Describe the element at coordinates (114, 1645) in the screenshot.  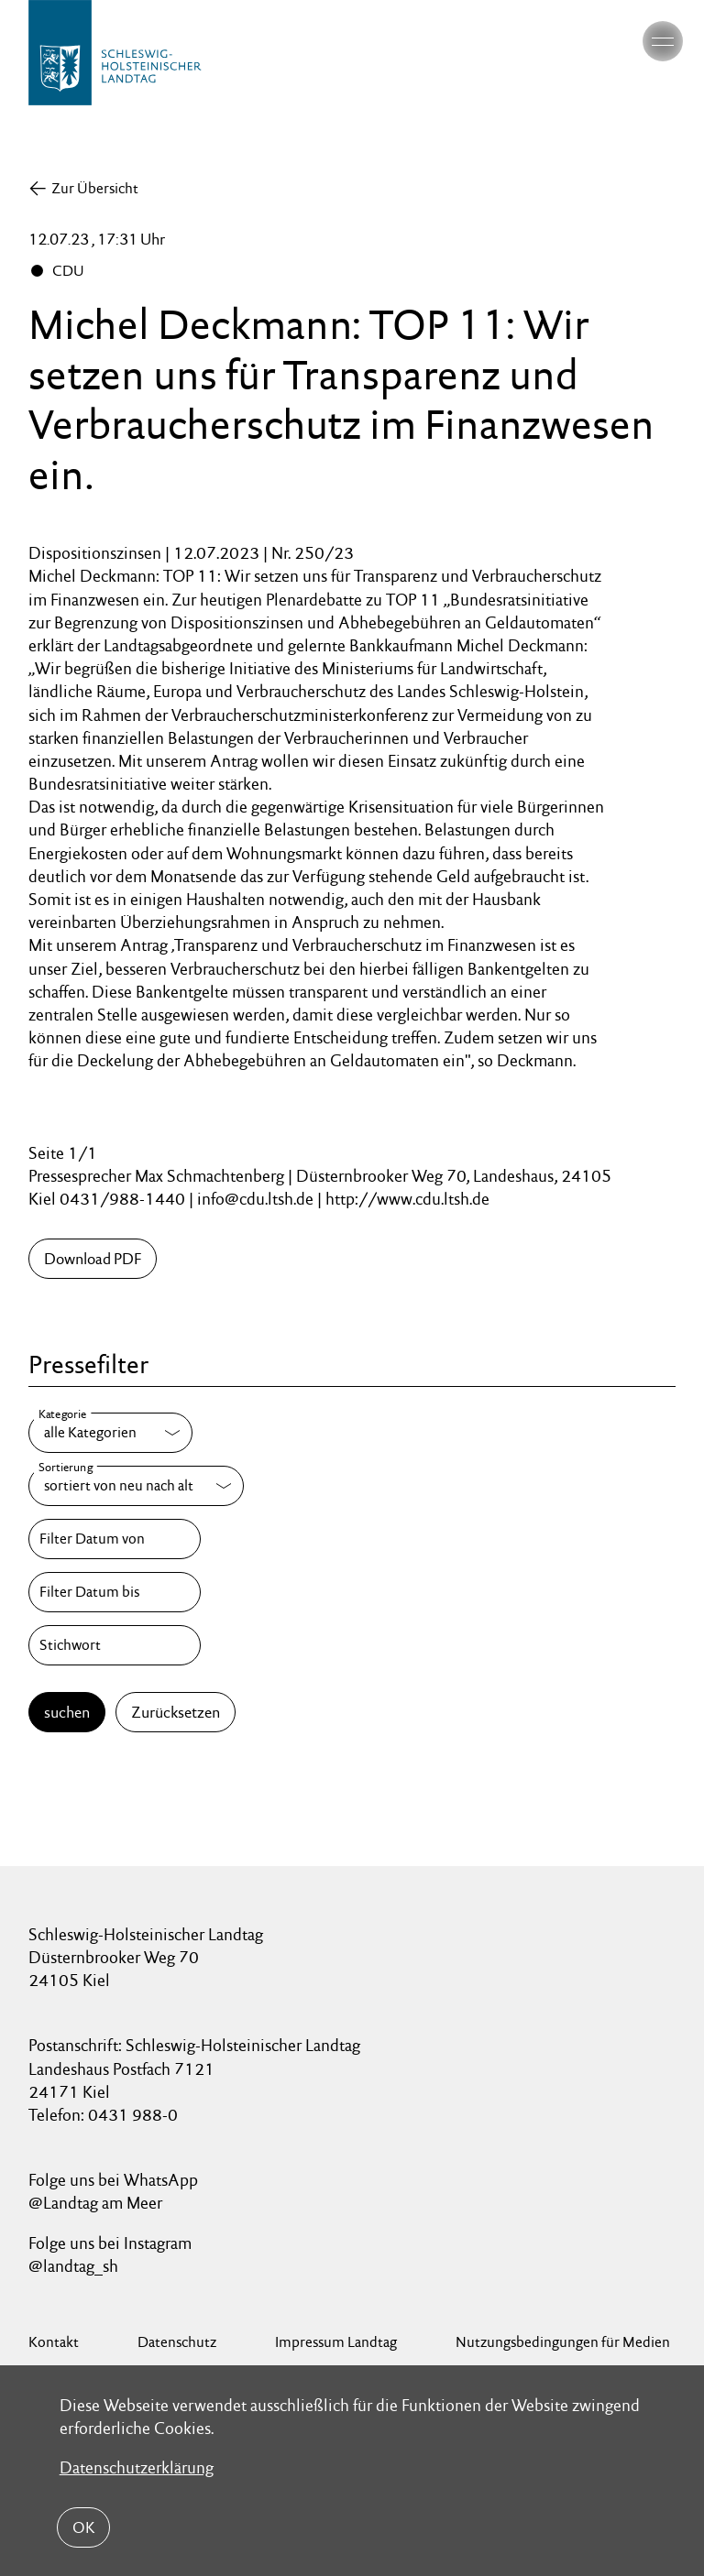
I see `[Stichwort]` at that location.